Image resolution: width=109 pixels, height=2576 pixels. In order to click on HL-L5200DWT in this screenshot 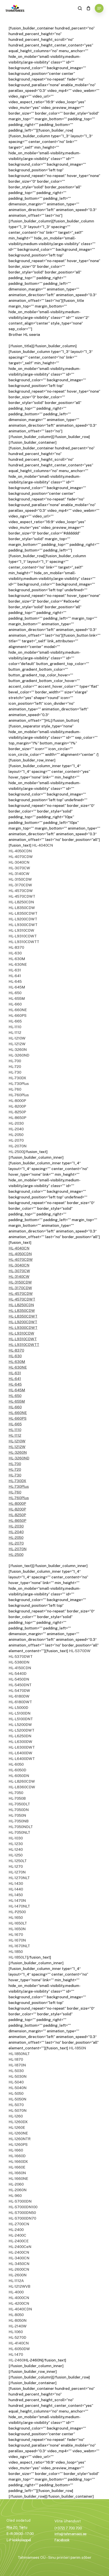, I will do `click(21, 1730)`.